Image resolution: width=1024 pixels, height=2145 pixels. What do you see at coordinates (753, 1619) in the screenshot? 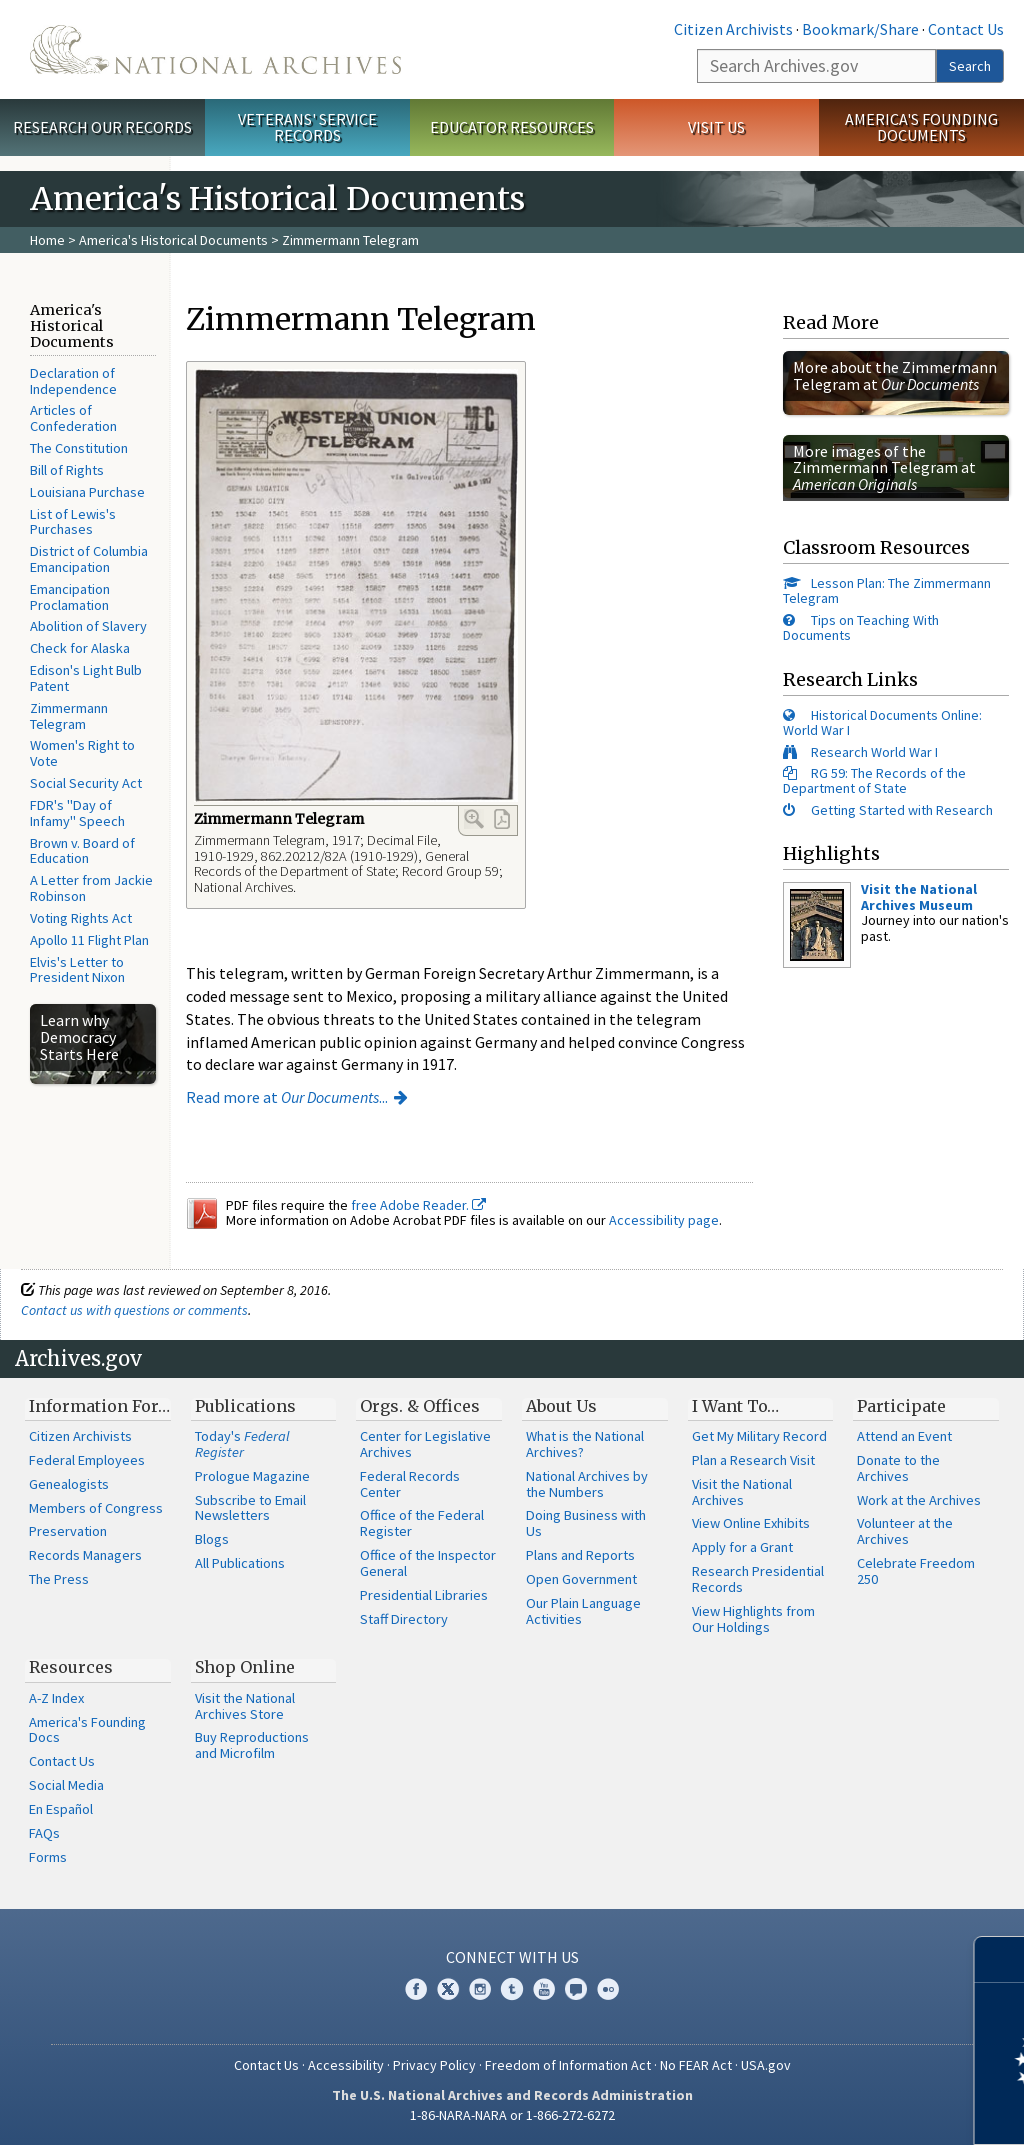
I see `View Highlights from Our Holdings` at bounding box center [753, 1619].